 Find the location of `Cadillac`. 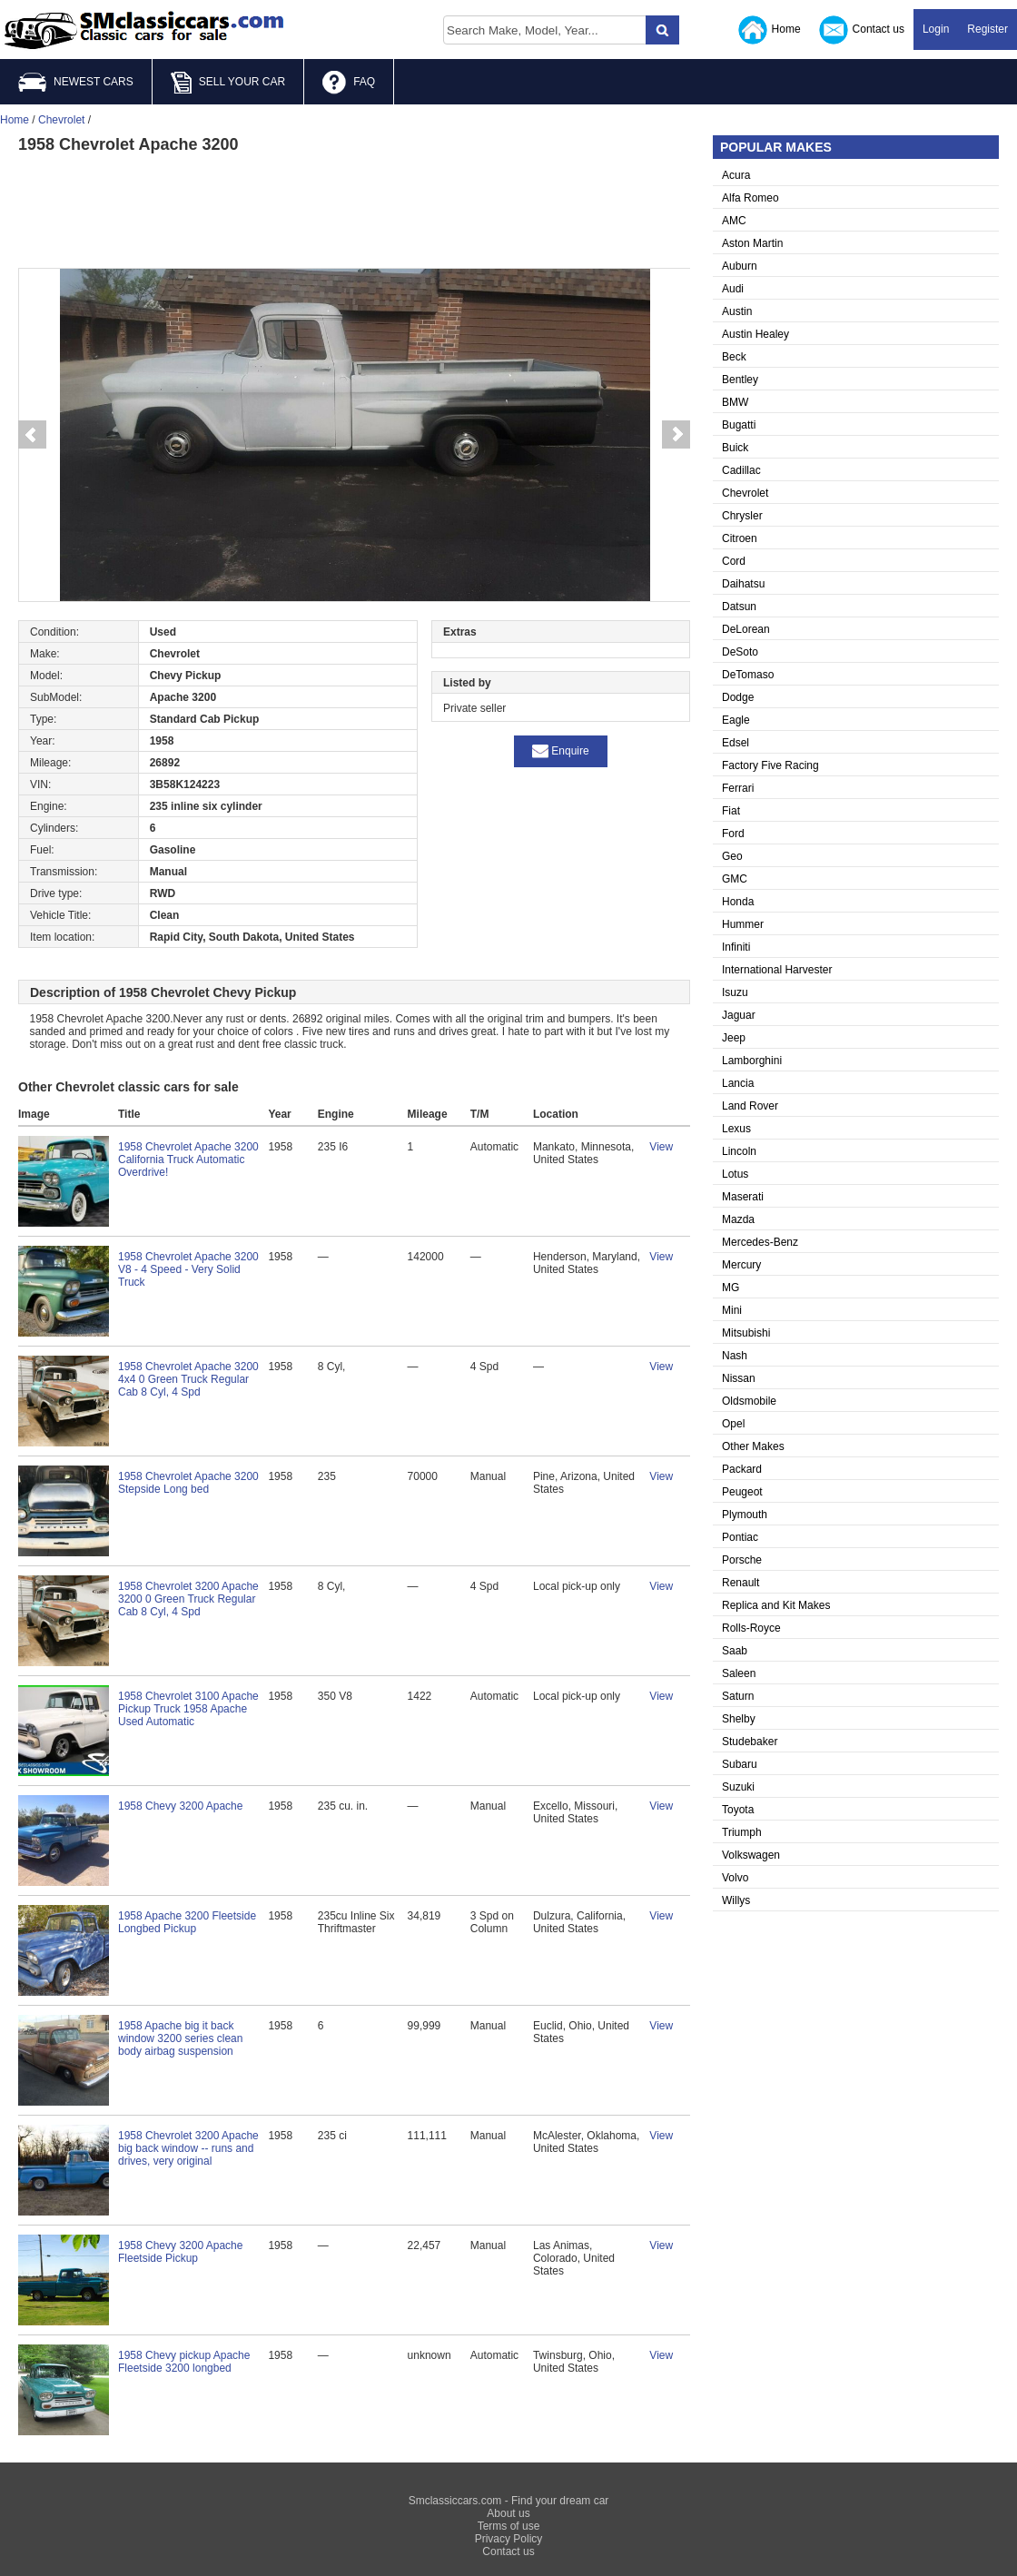

Cadillac is located at coordinates (741, 470).